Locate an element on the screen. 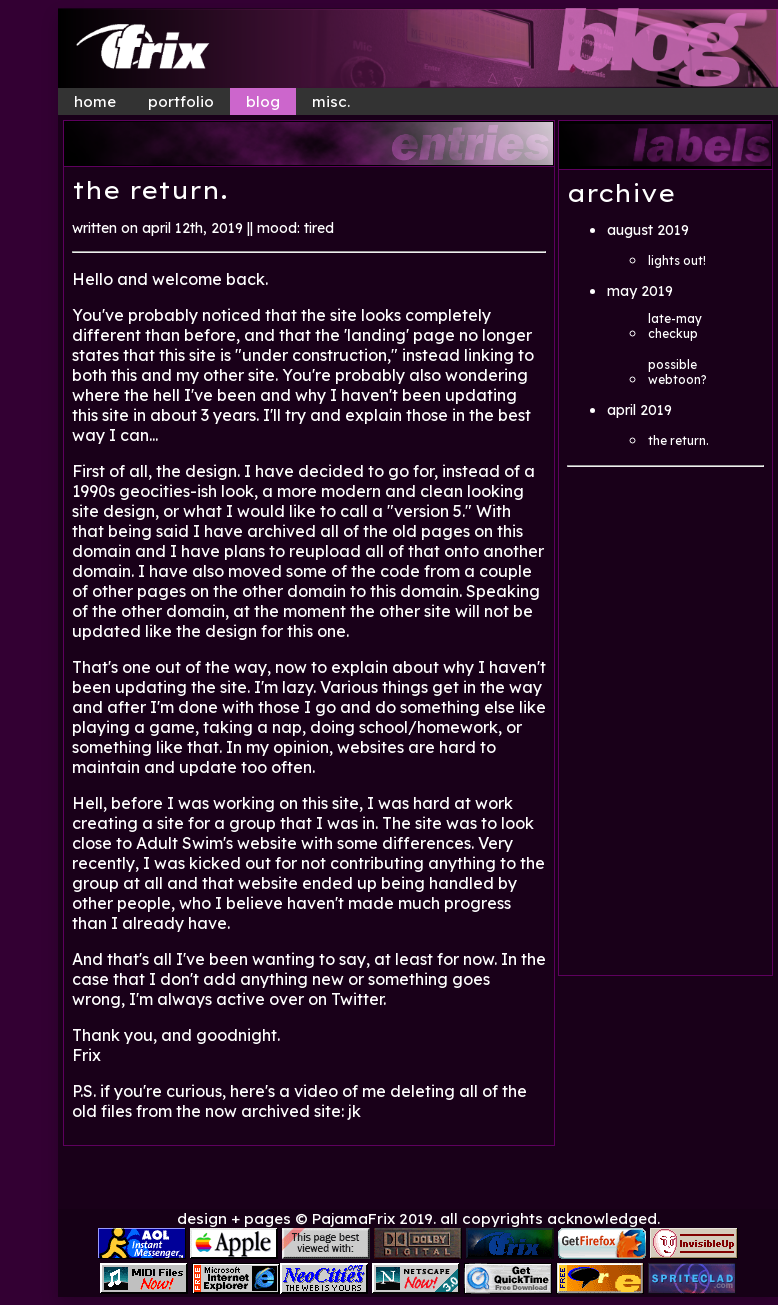 This screenshot has width=778, height=1305. portfolio is located at coordinates (181, 101).